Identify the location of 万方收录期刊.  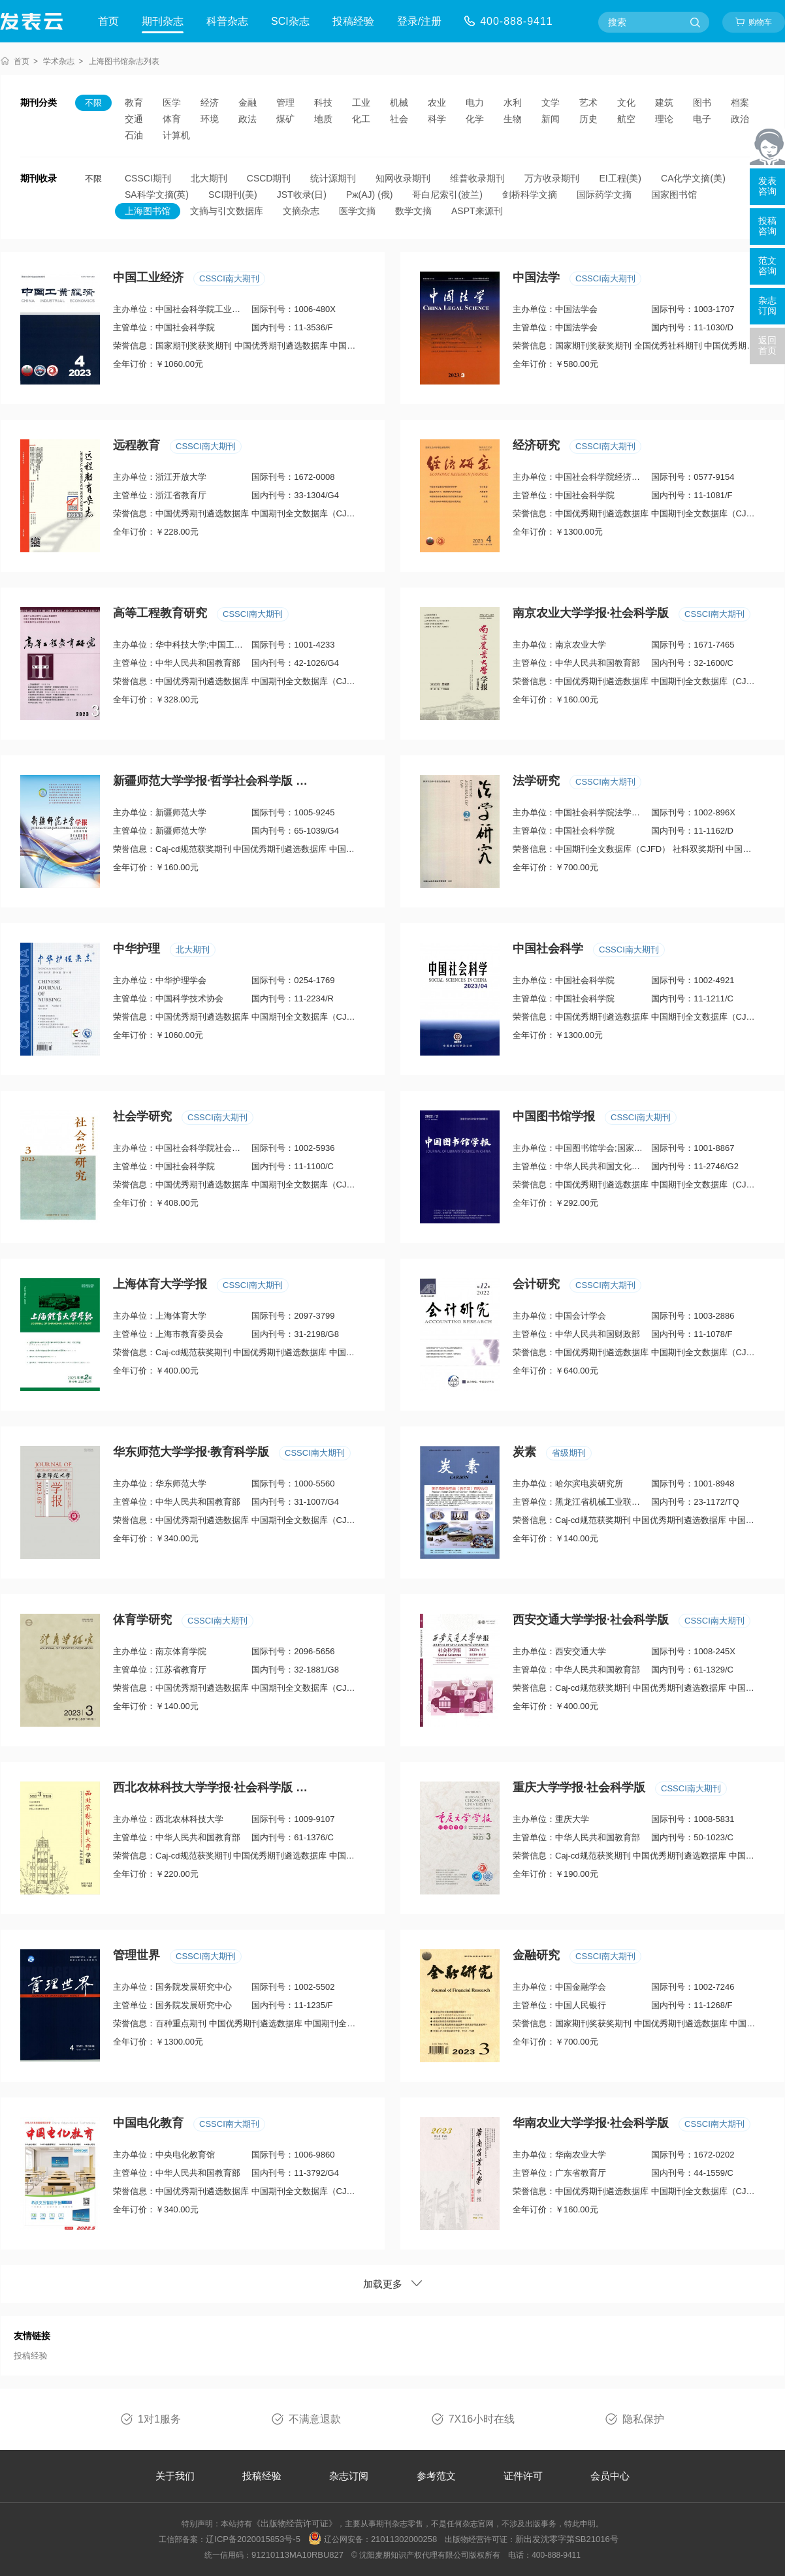
(551, 178).